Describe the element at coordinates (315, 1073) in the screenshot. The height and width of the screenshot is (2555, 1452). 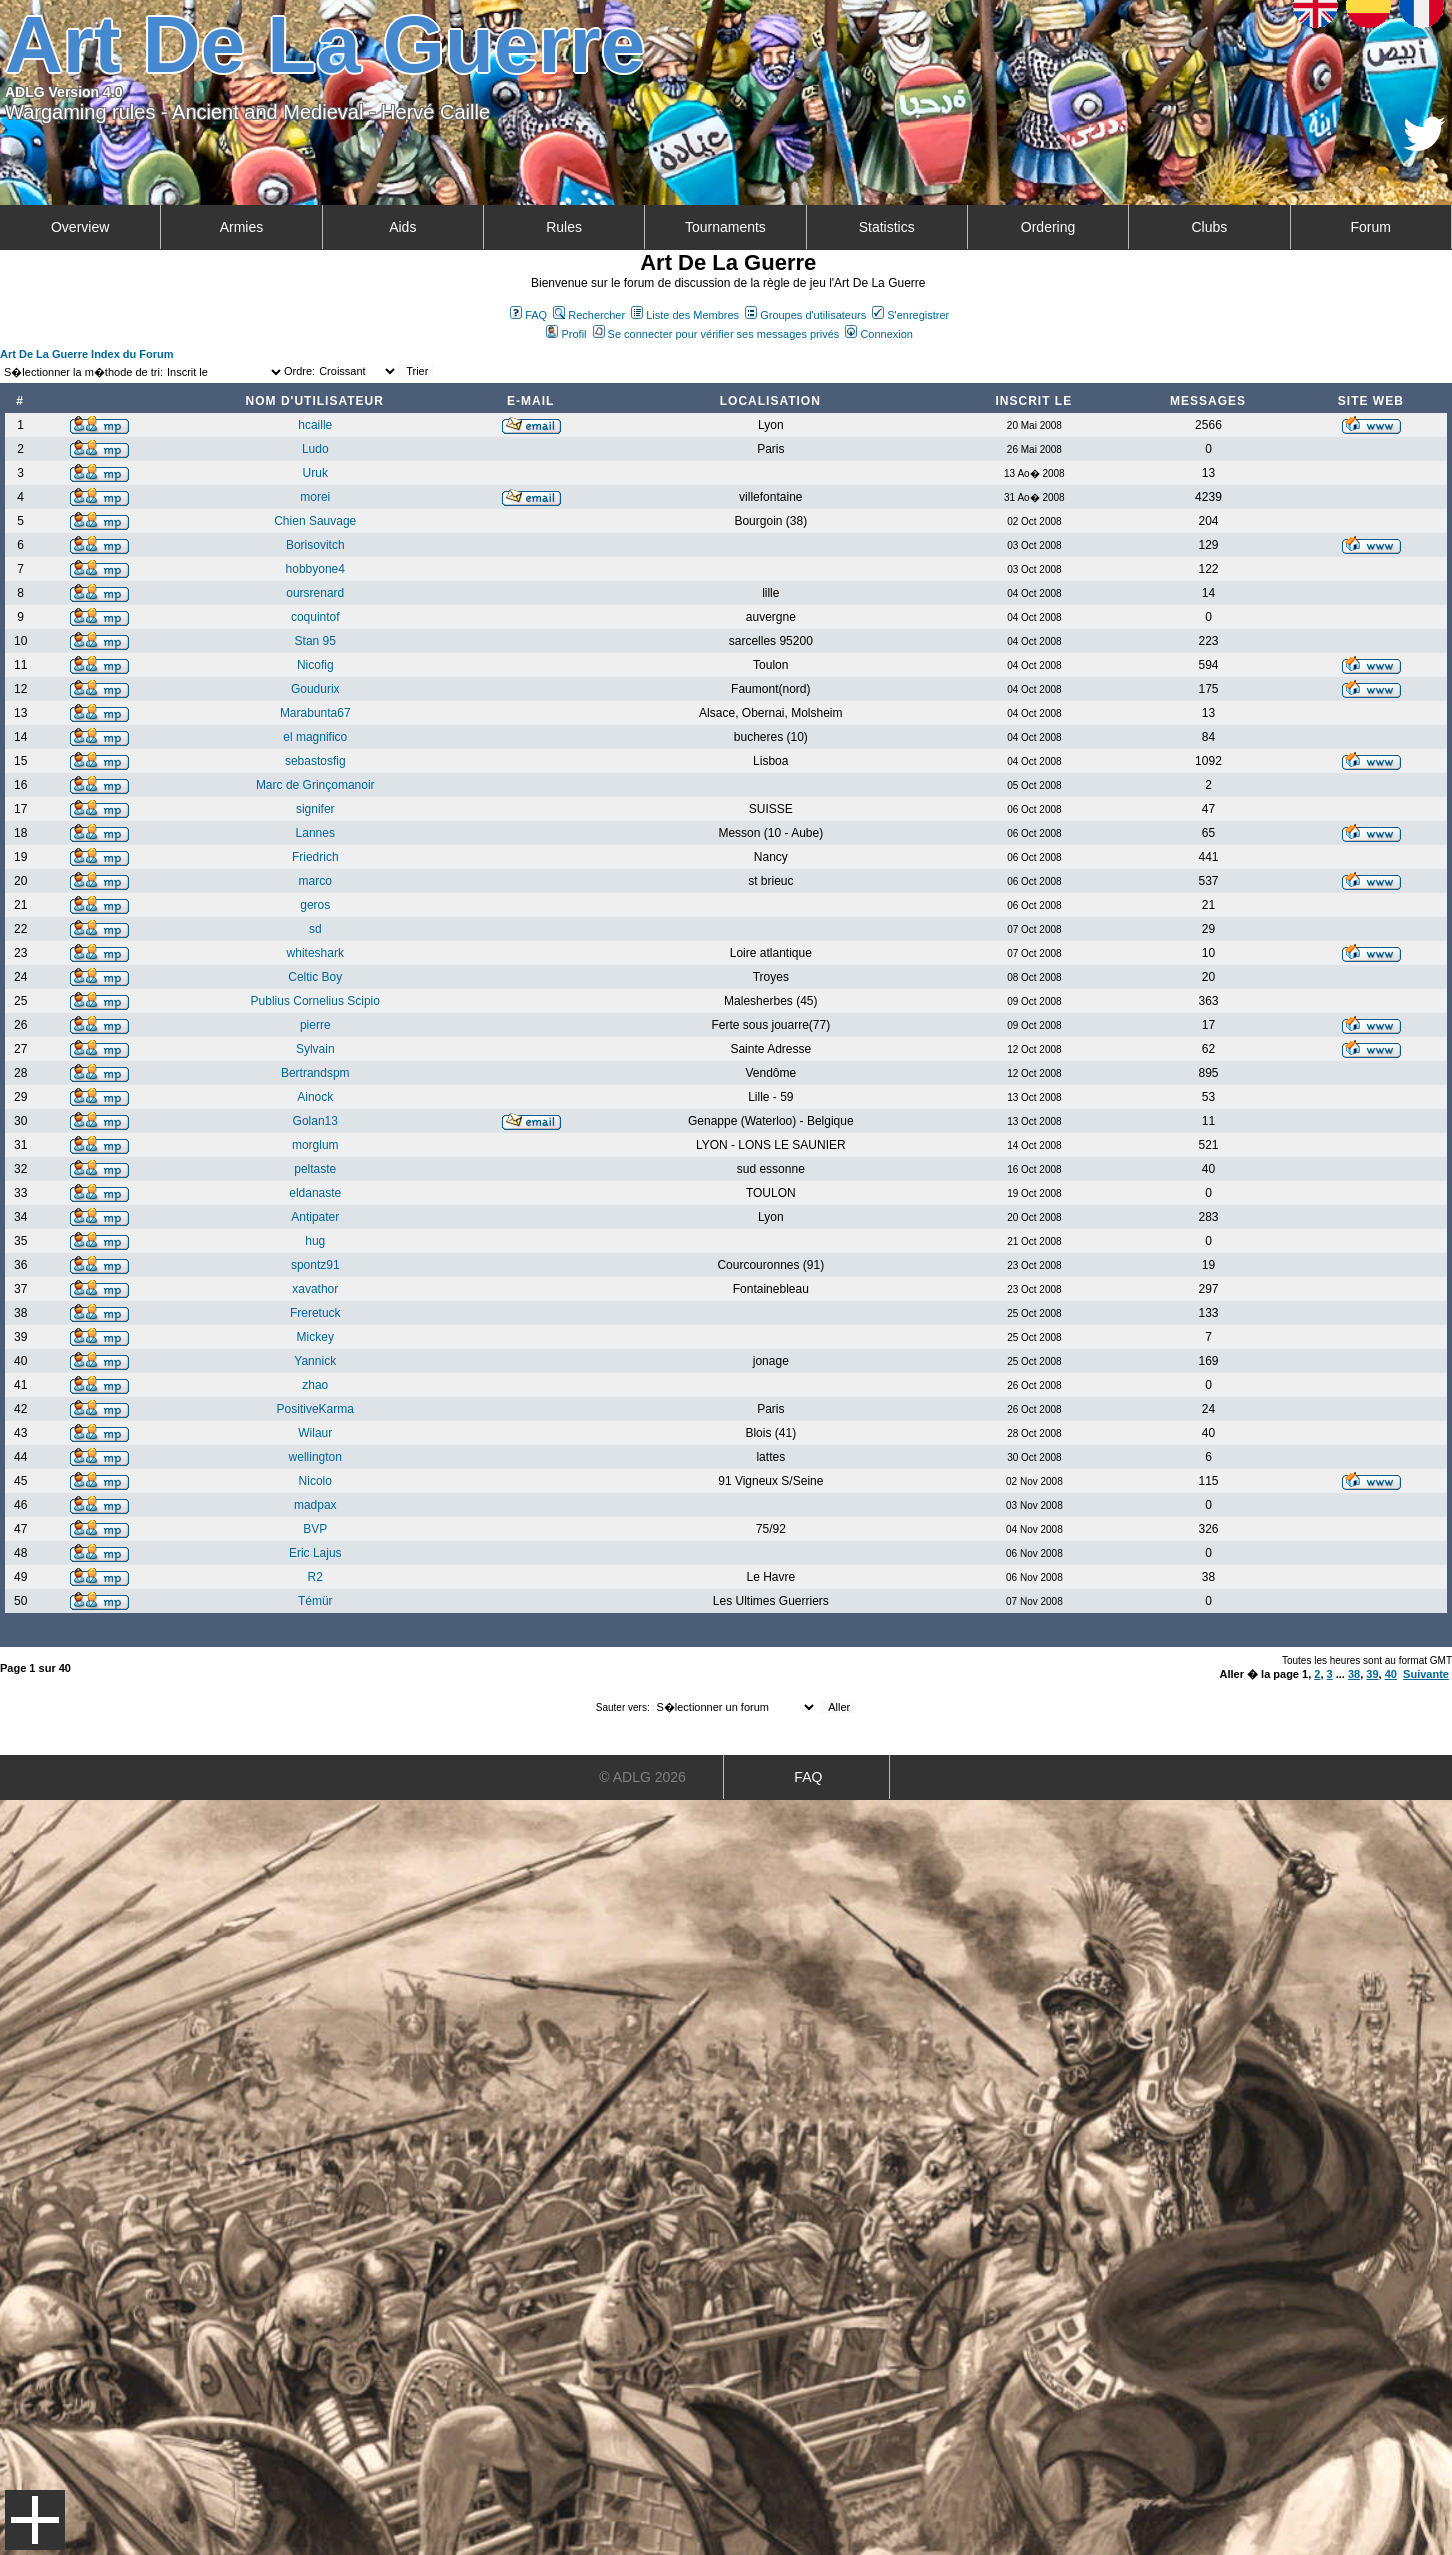
I see `Bertrandspm` at that location.